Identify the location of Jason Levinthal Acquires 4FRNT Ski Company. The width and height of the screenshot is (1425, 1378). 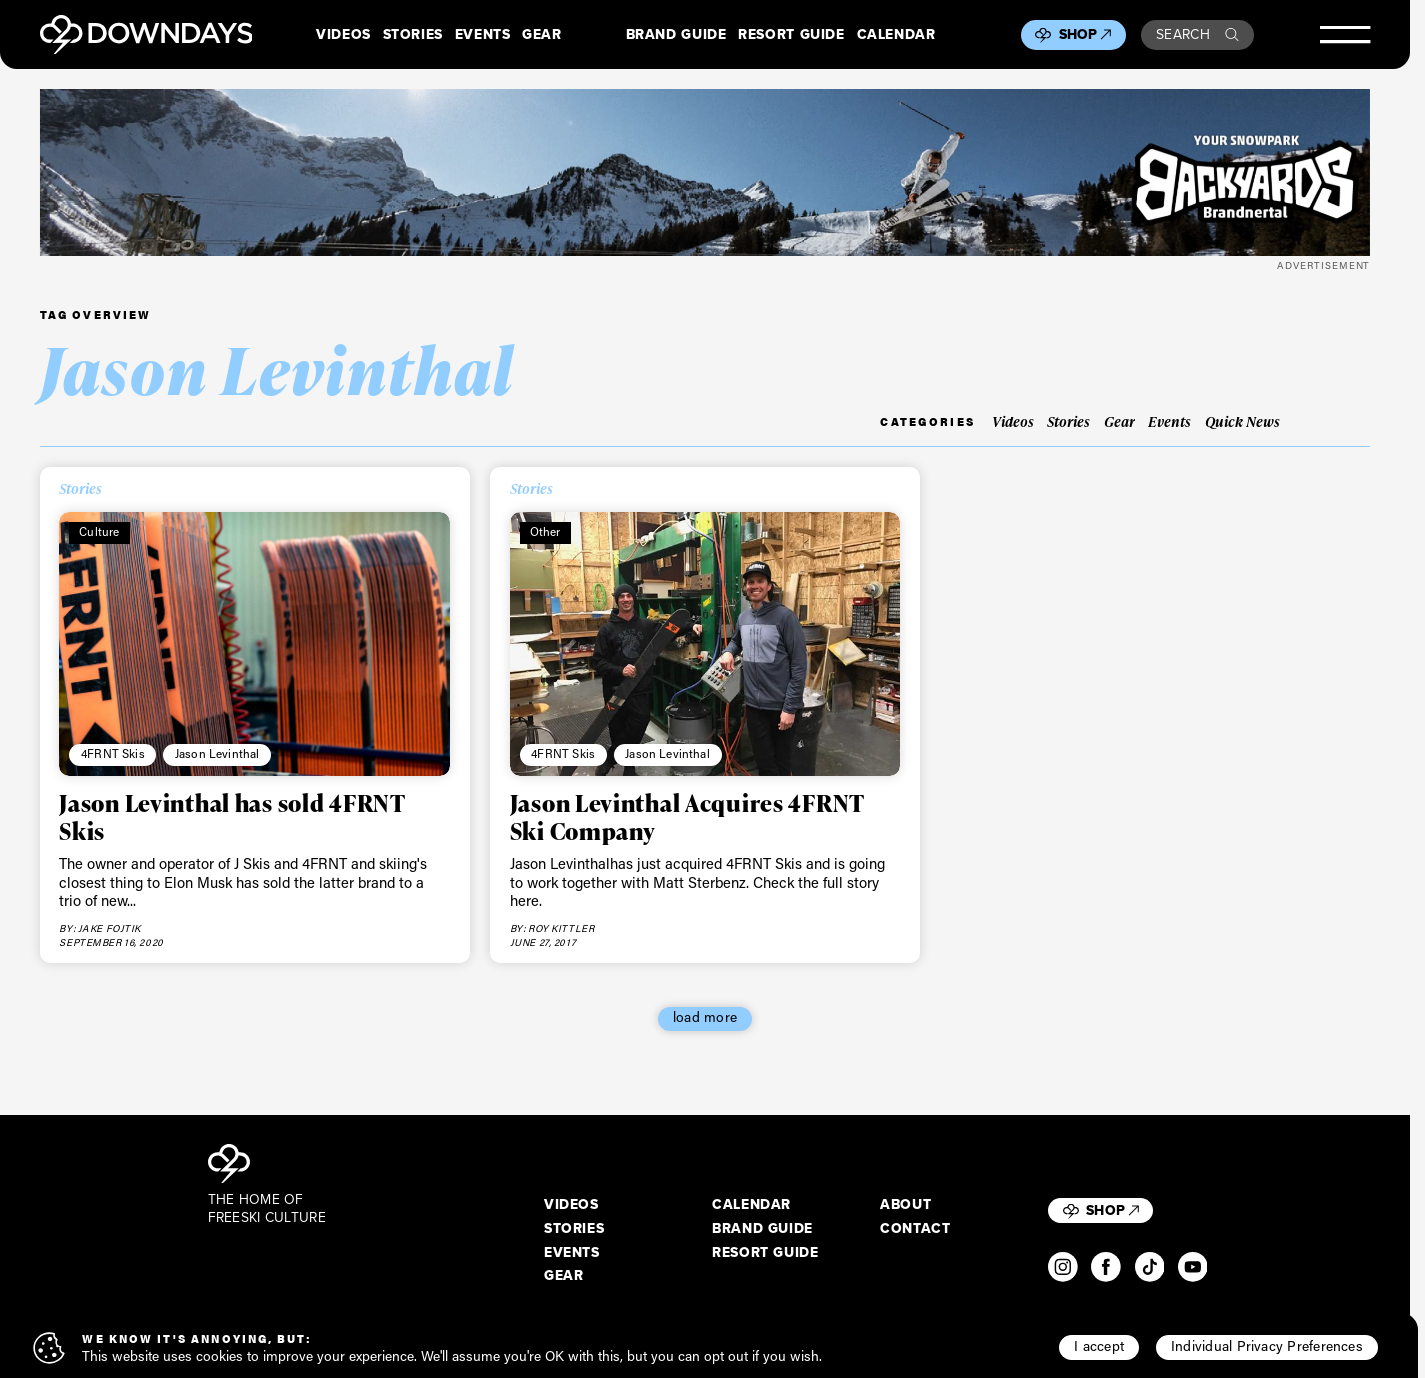
(687, 816).